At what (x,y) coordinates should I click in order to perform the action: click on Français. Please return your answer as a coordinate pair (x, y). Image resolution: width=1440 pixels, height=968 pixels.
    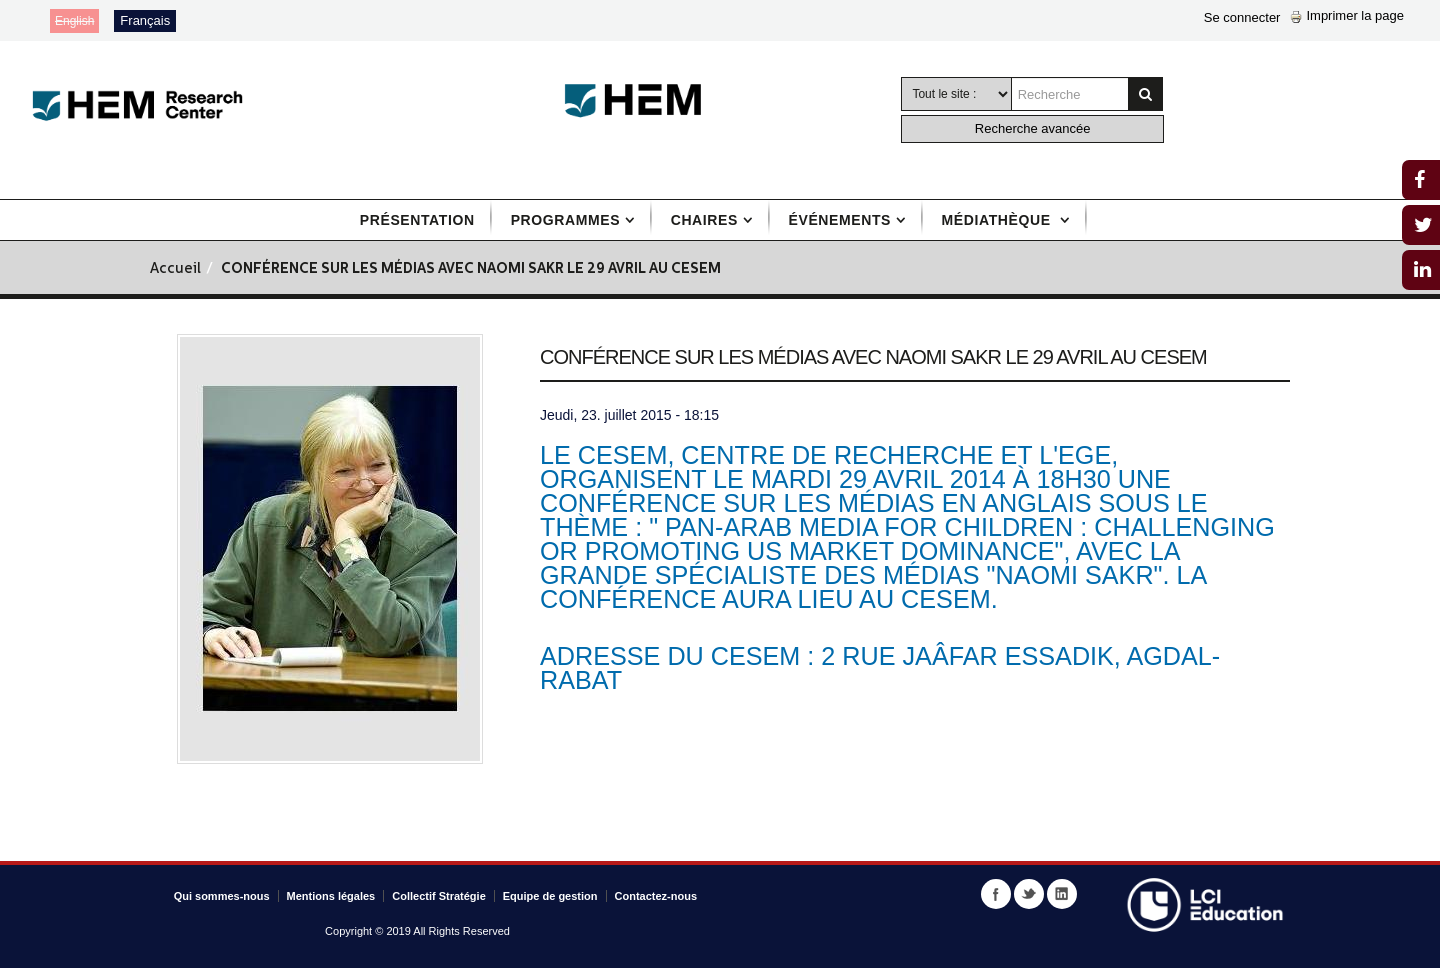
    Looking at the image, I should click on (145, 20).